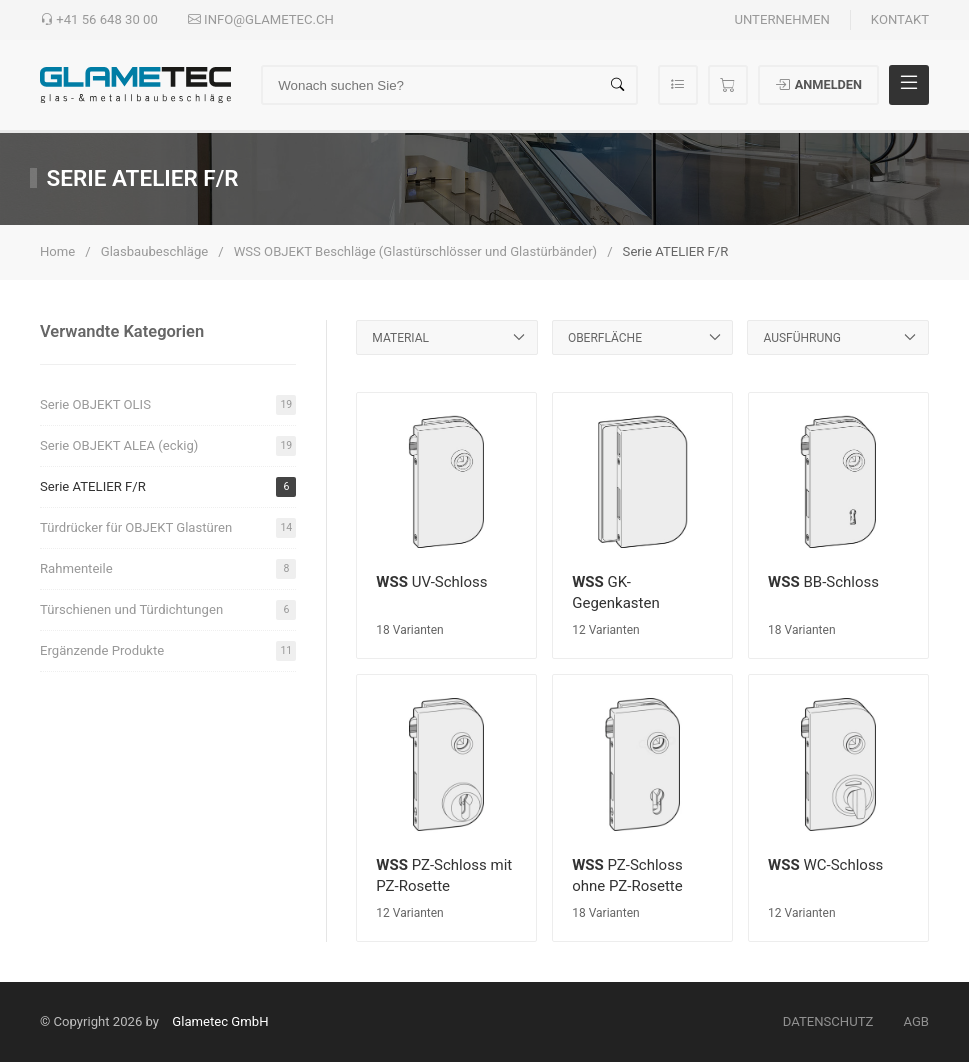 The height and width of the screenshot is (1062, 969). Describe the element at coordinates (900, 19) in the screenshot. I see `Kontakt` at that location.